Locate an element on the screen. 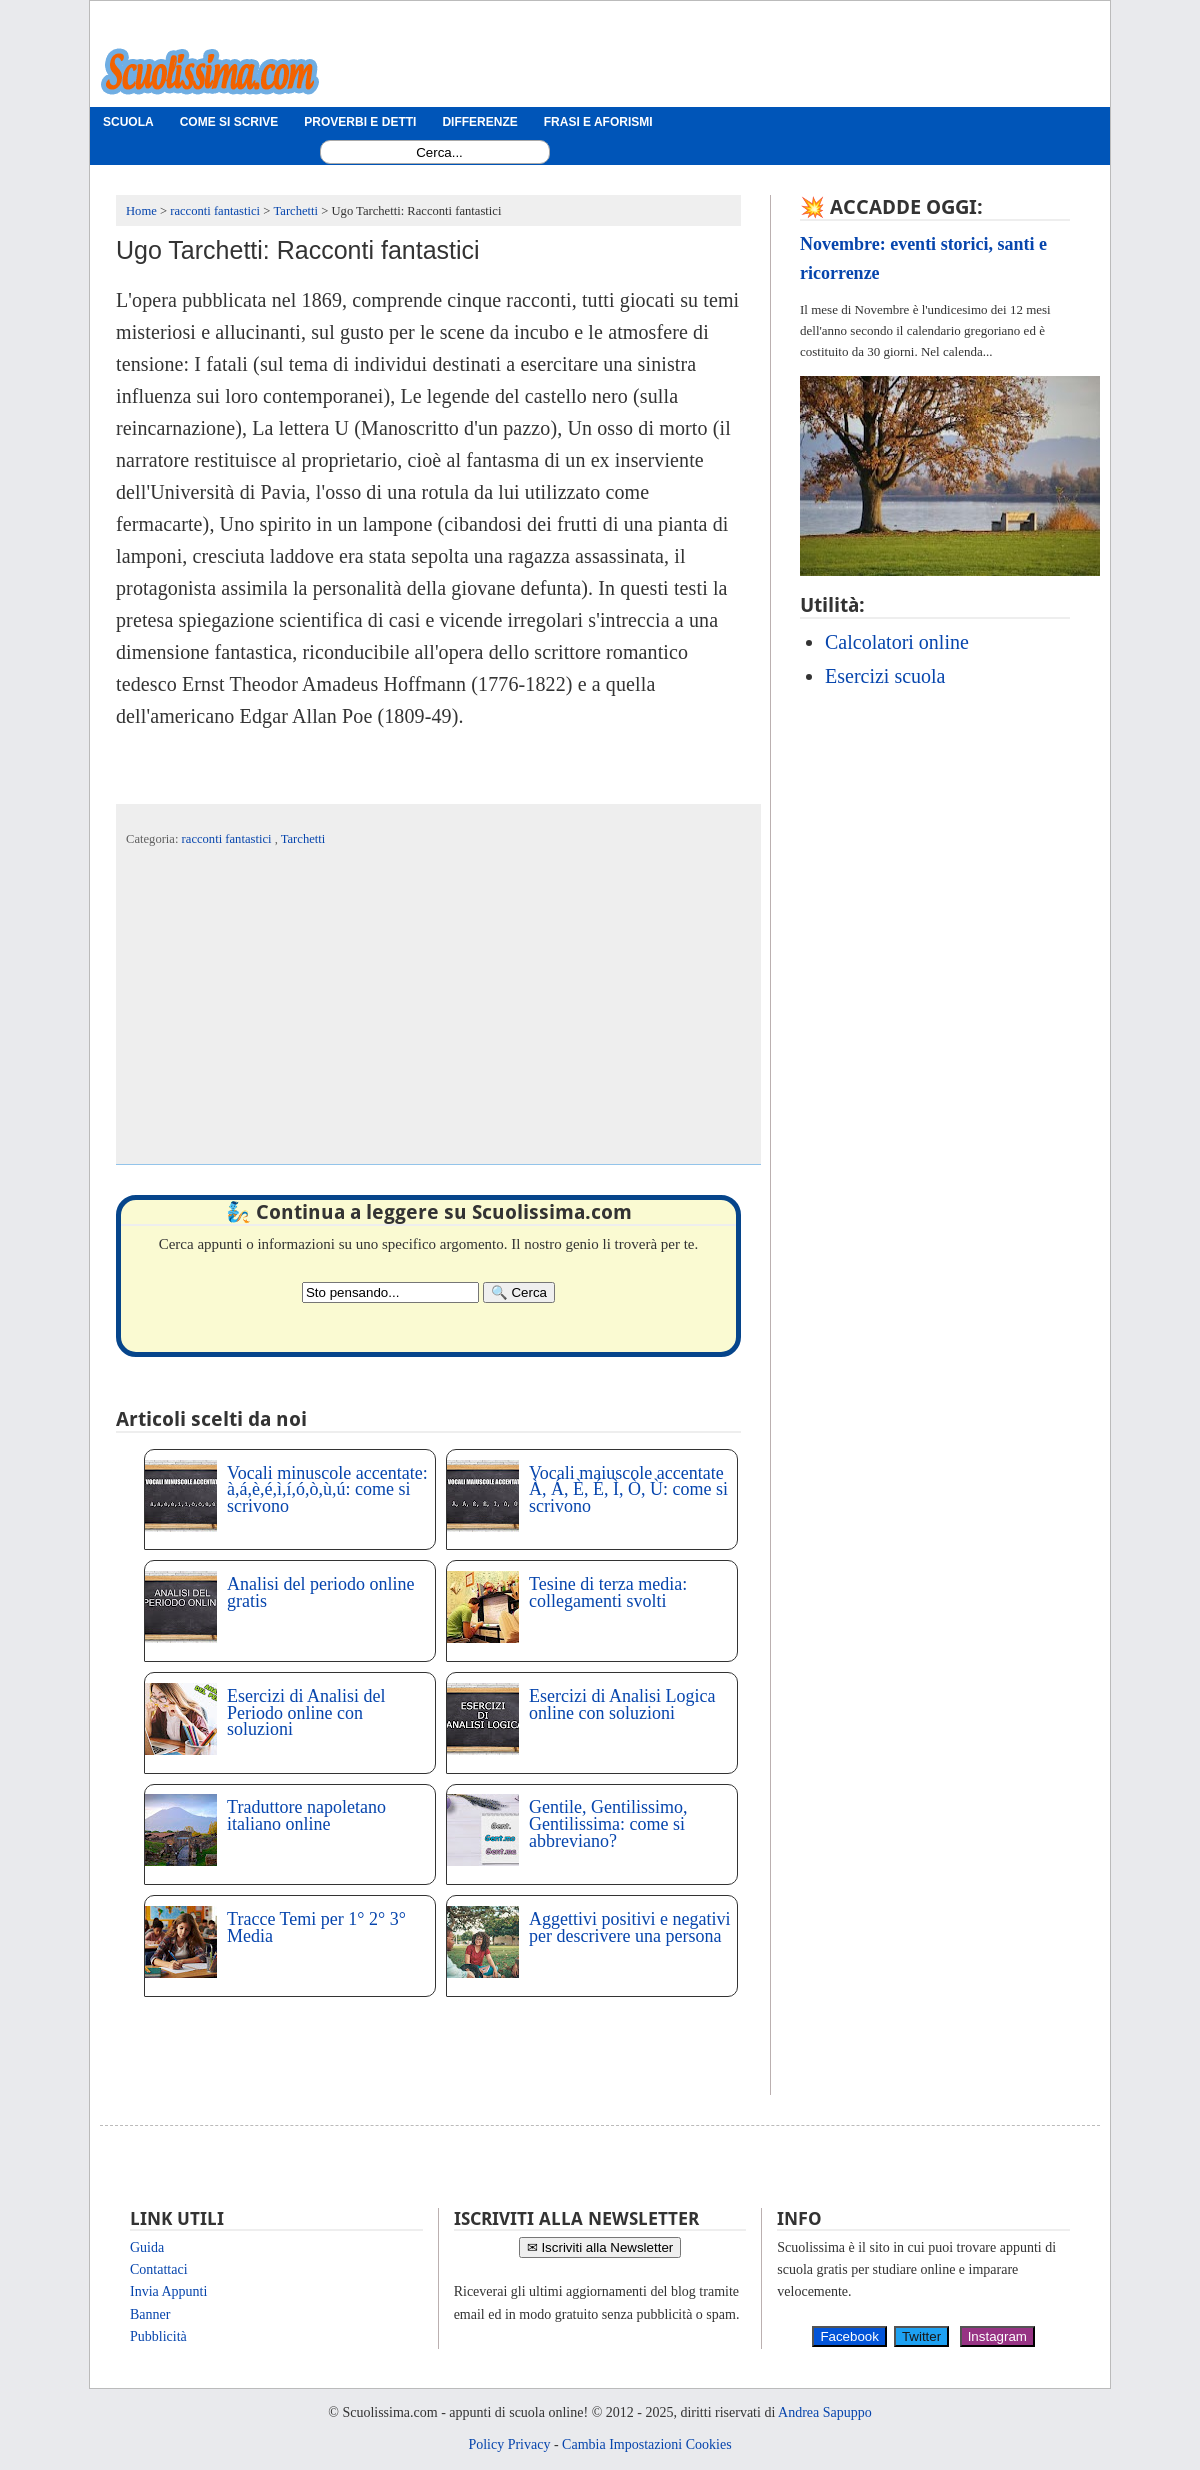  Tracce Temi per 1° 2° 3° Media is located at coordinates (316, 1927).